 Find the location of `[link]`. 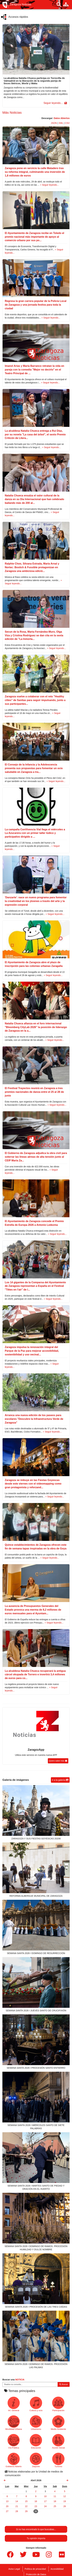

[link] is located at coordinates (5, 2480).